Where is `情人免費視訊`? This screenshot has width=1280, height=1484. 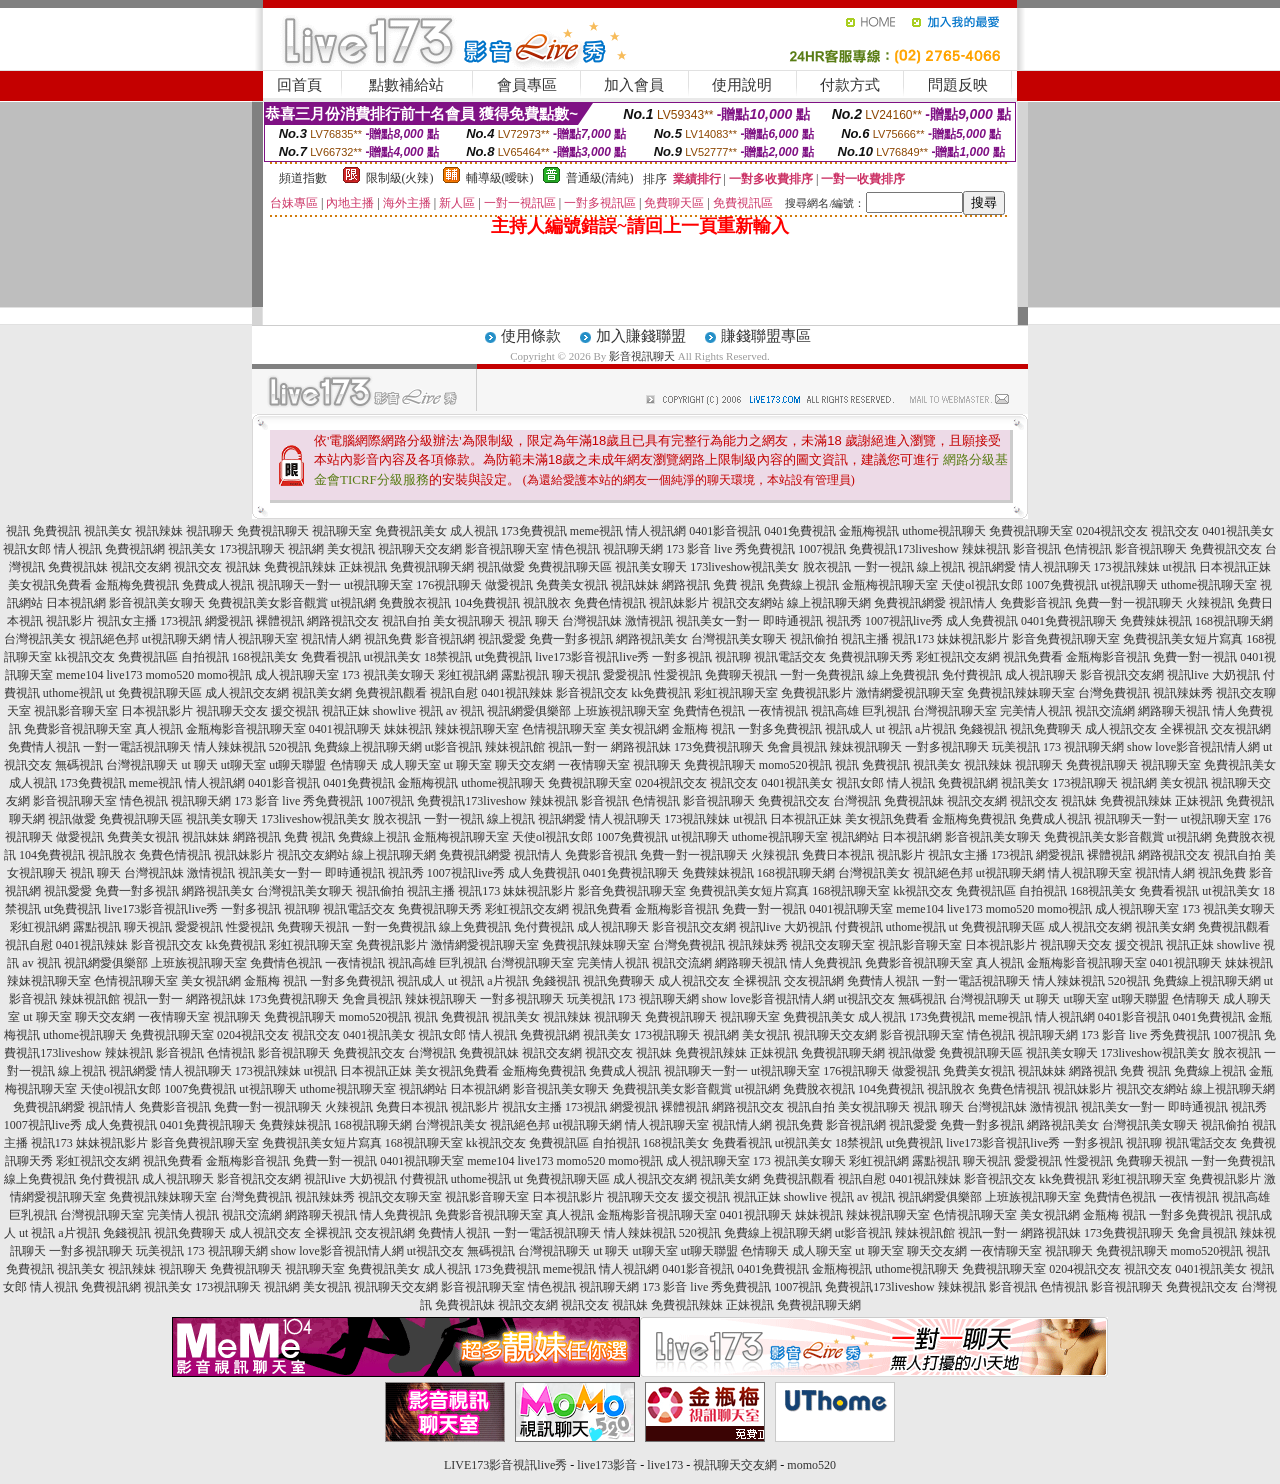 情人免費視訊 is located at coordinates (826, 963).